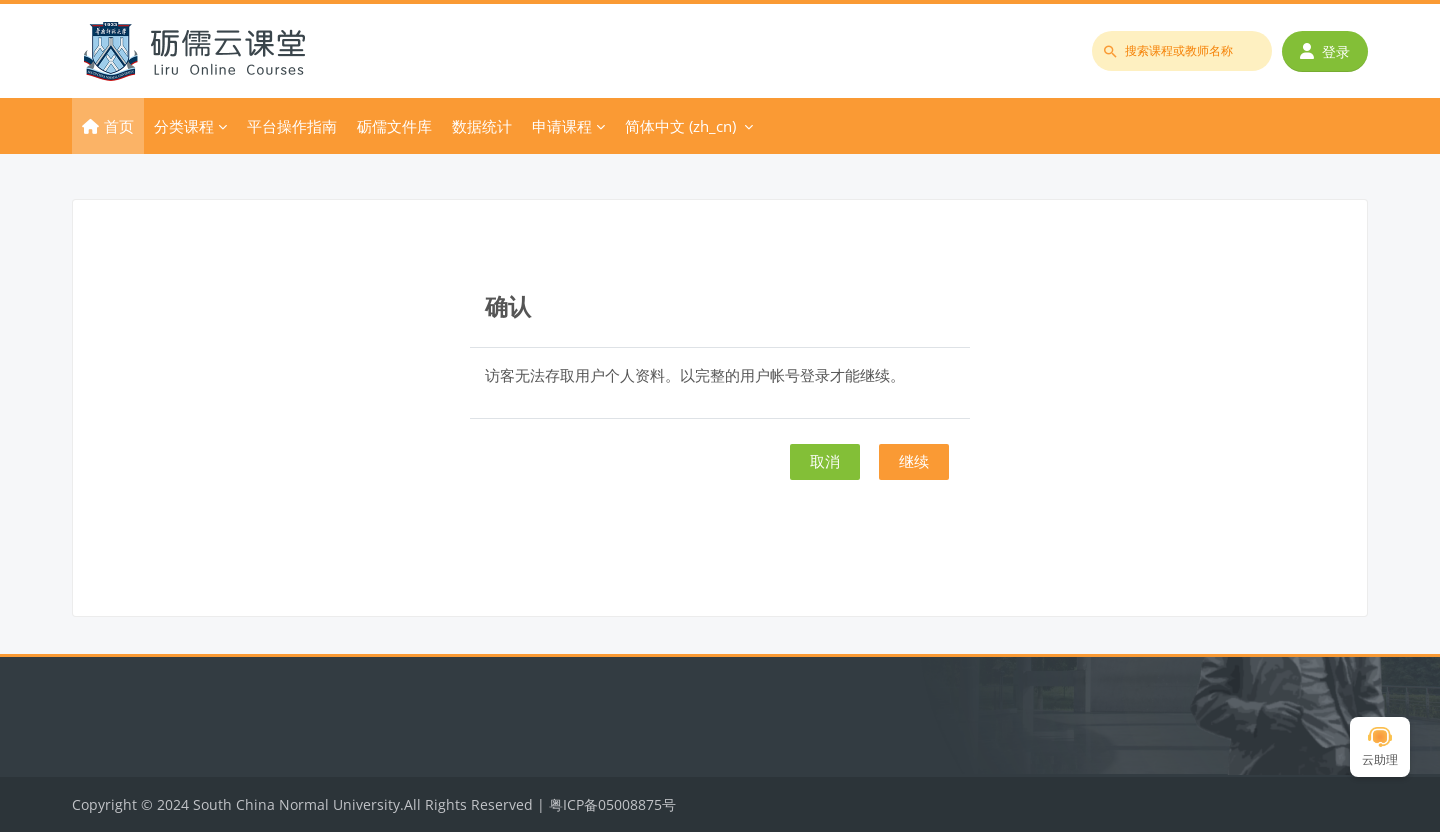 This screenshot has height=832, width=1440. Describe the element at coordinates (562, 126) in the screenshot. I see `申请课程 [menuitem]` at that location.